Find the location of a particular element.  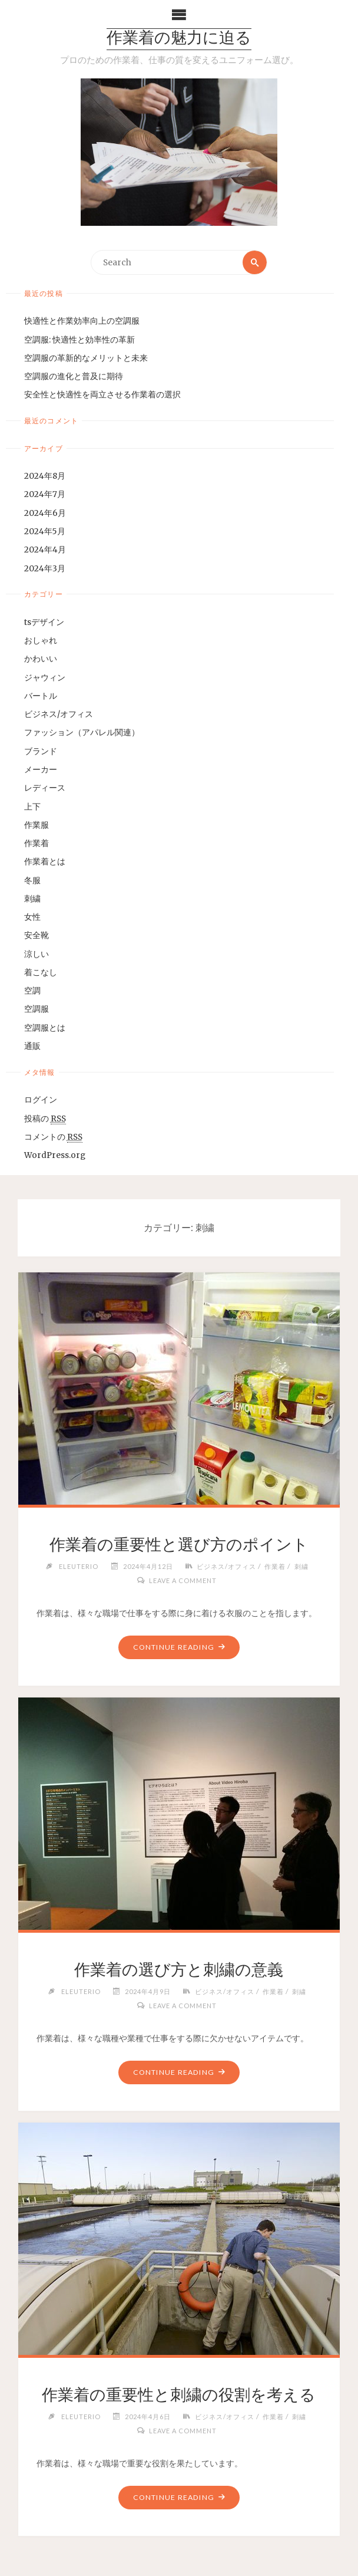

空調 is located at coordinates (32, 991).